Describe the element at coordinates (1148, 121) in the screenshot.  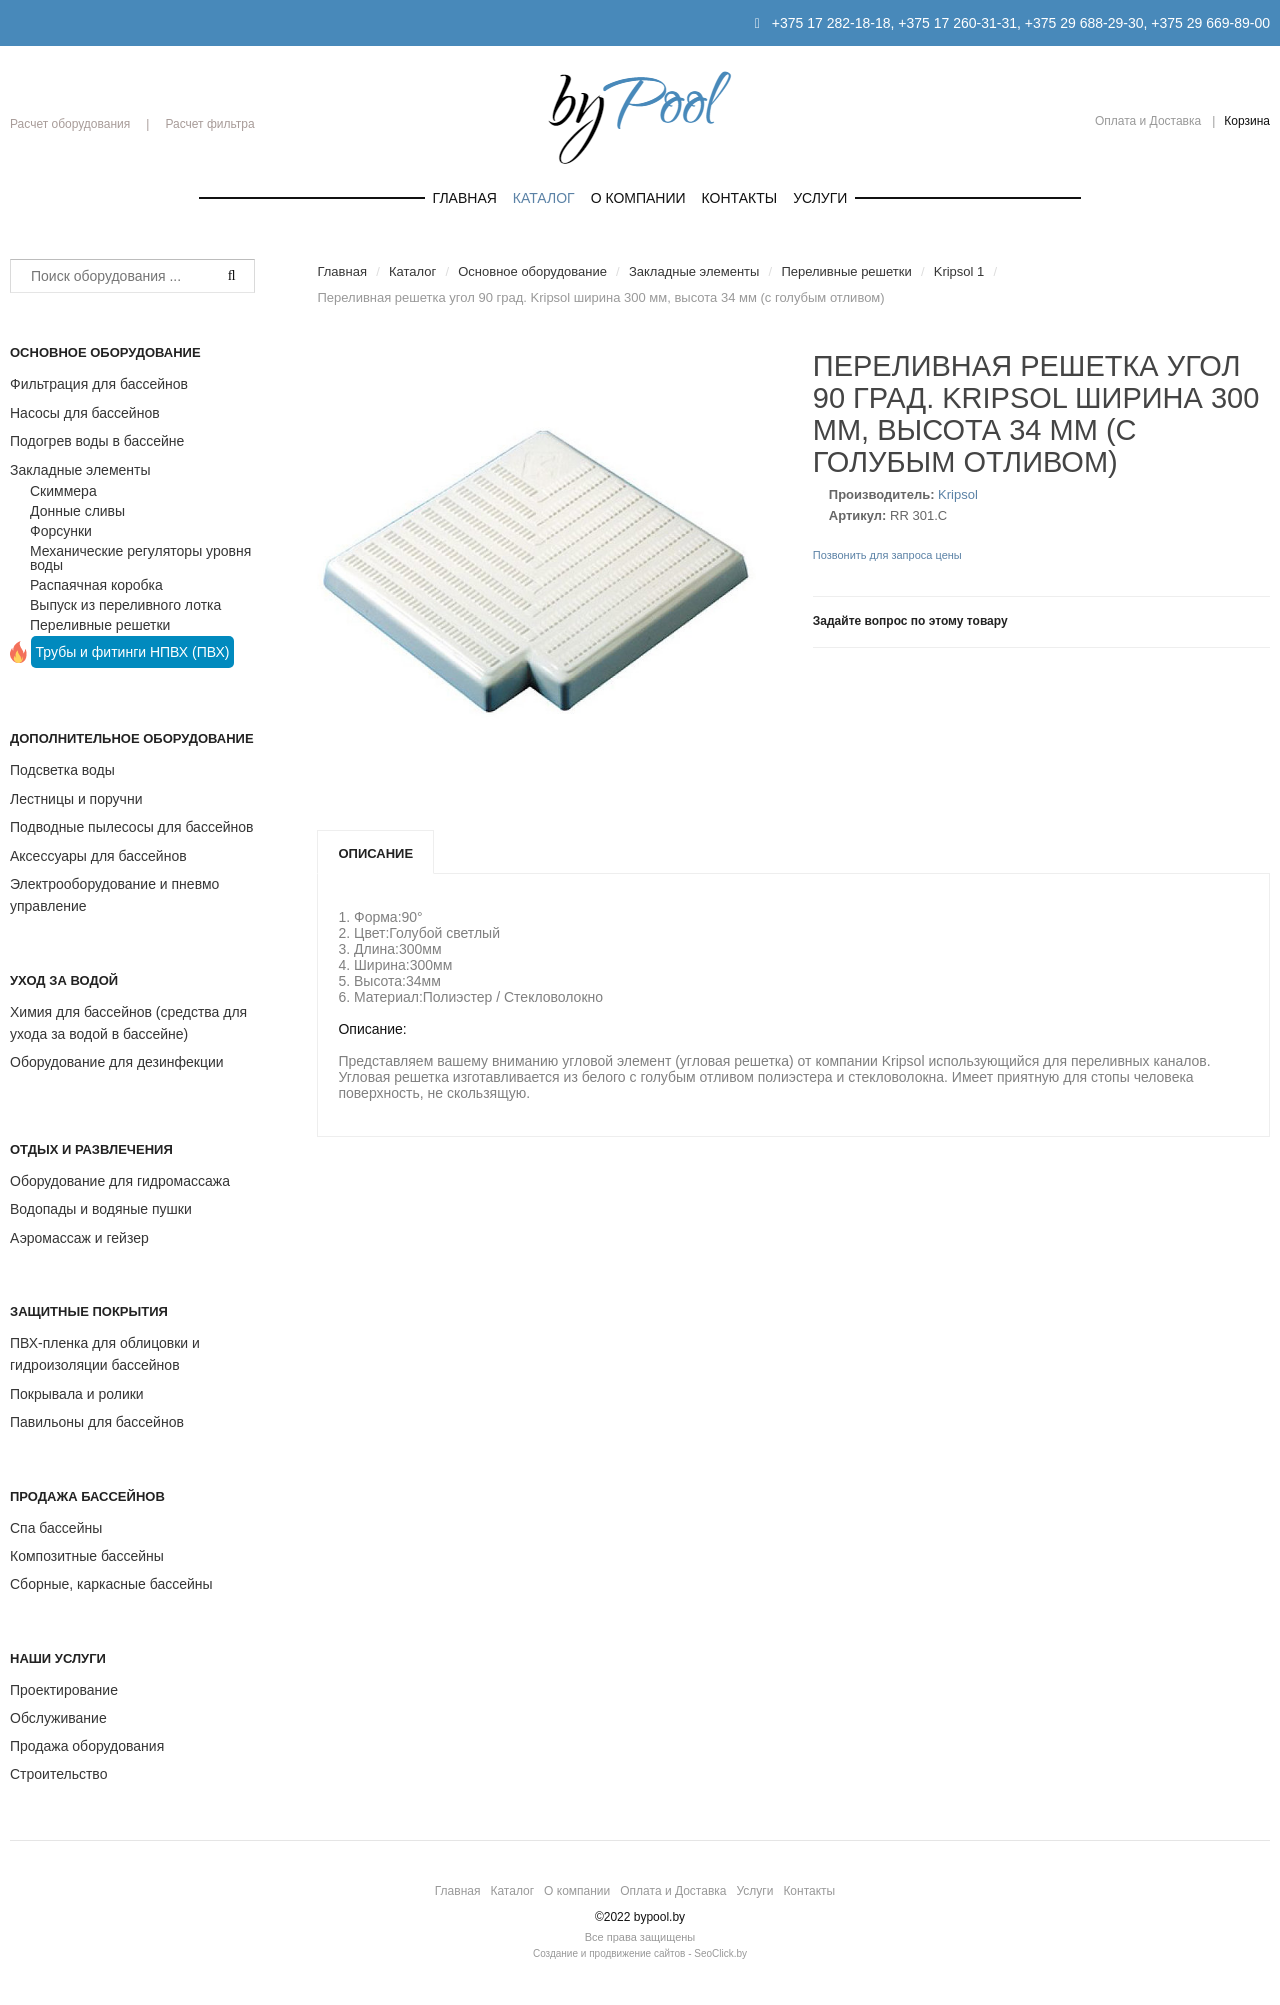
I see `Оплата и Доставка` at that location.